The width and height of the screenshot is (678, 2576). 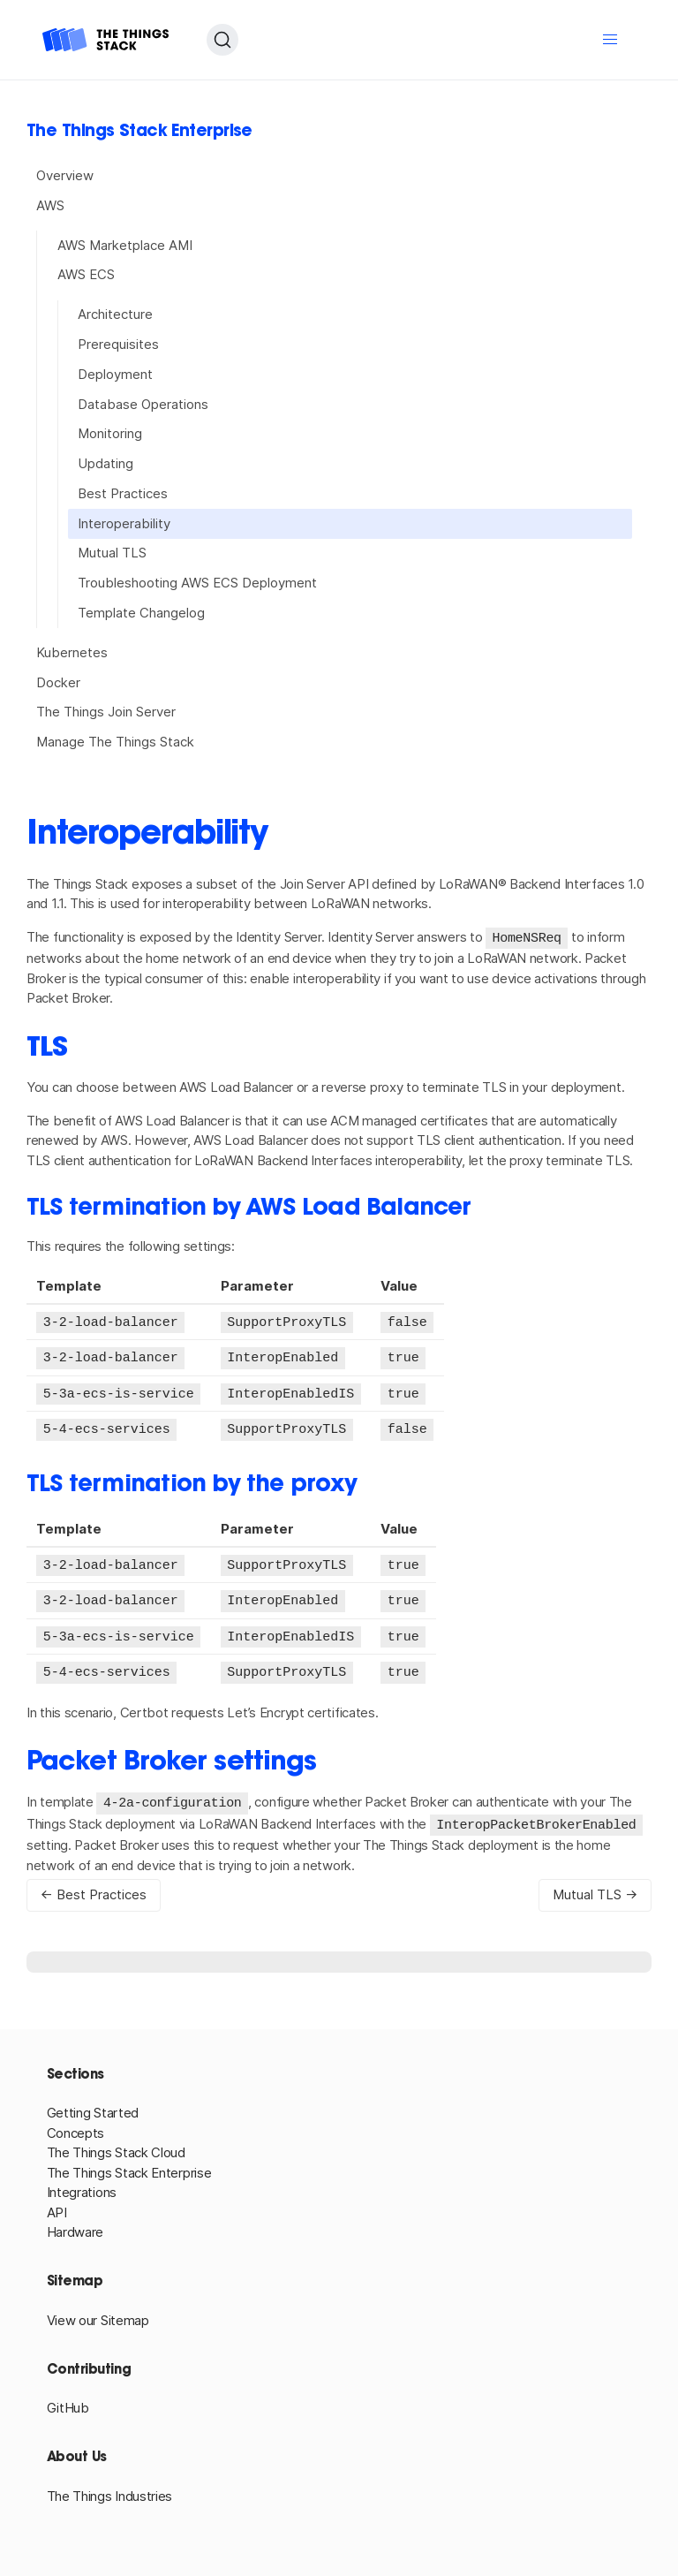 What do you see at coordinates (65, 175) in the screenshot?
I see `Overview` at bounding box center [65, 175].